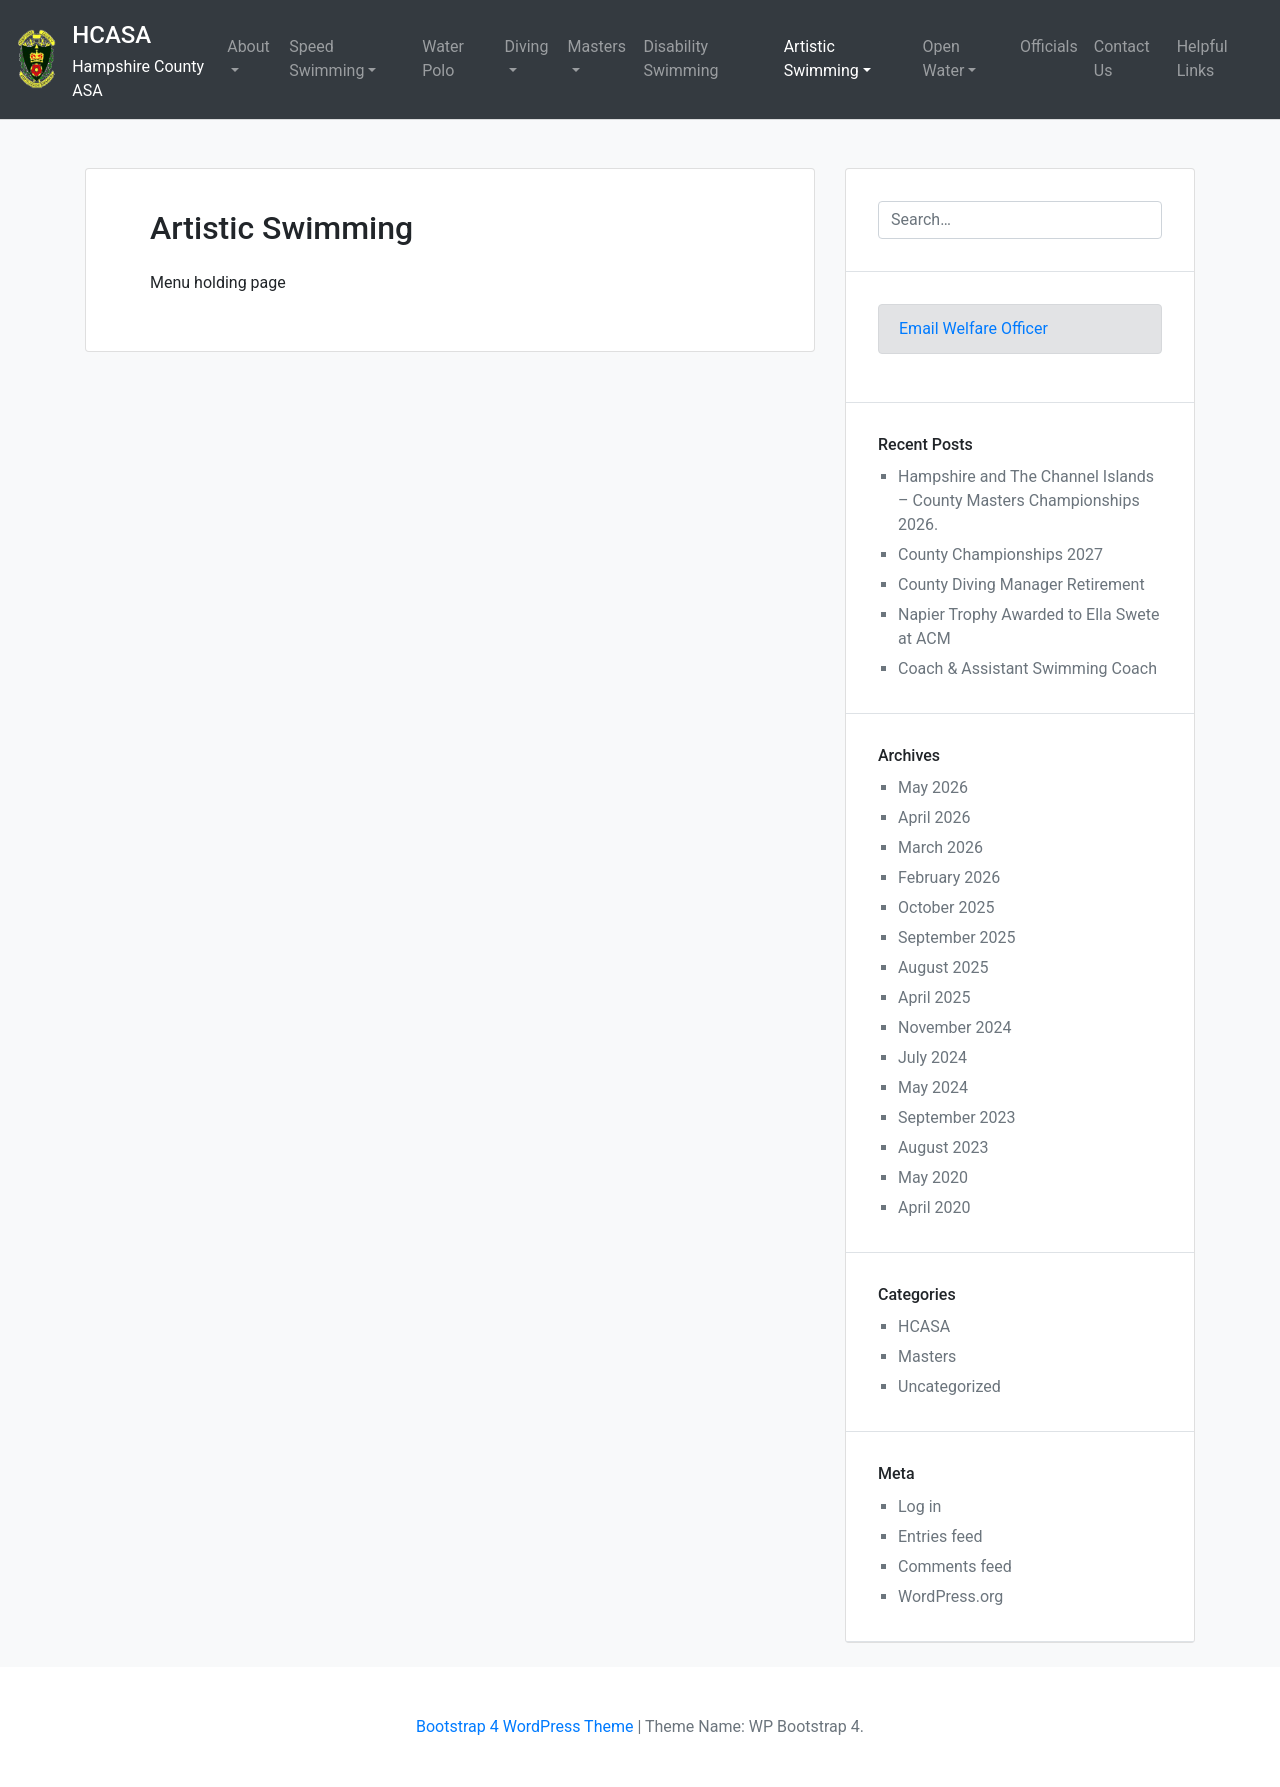 This screenshot has height=1787, width=1280. What do you see at coordinates (940, 847) in the screenshot?
I see `March 2026` at bounding box center [940, 847].